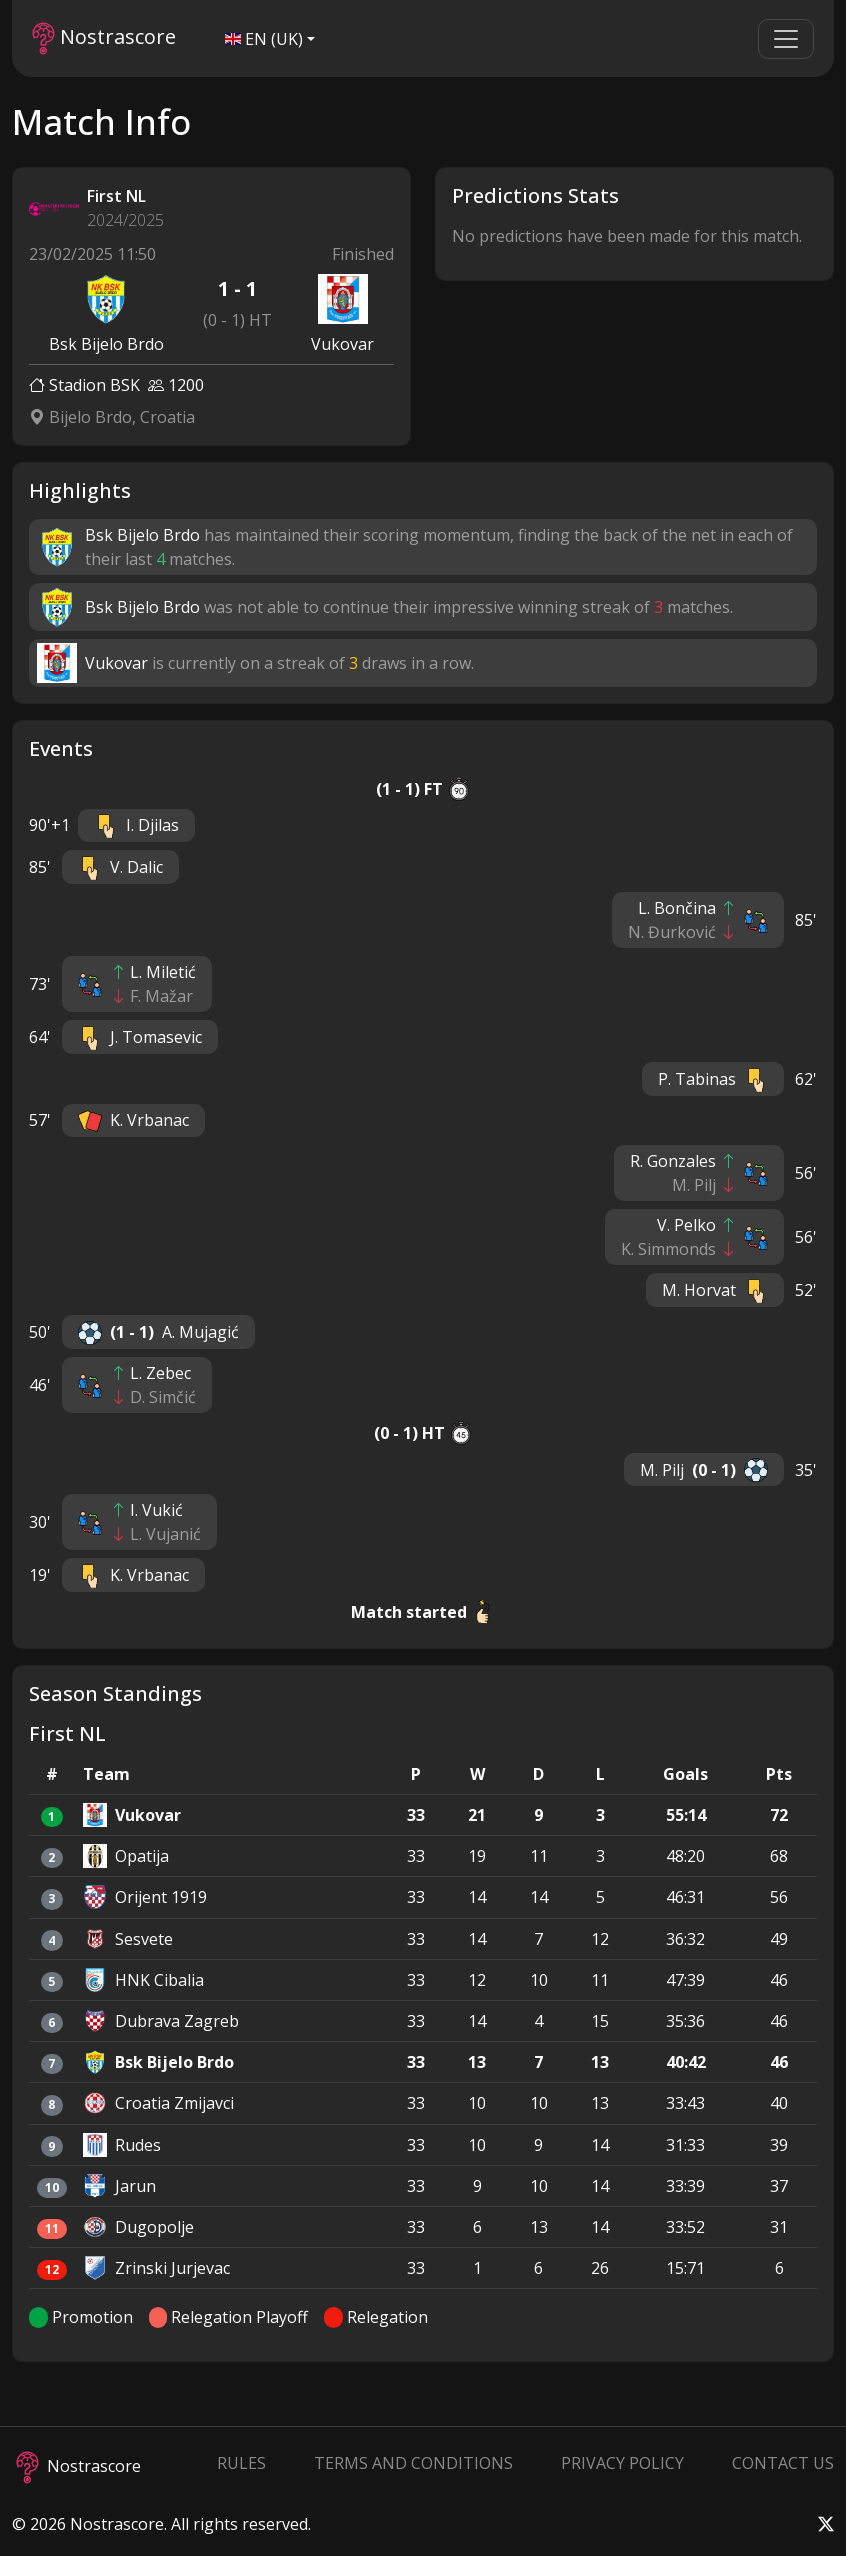  Describe the element at coordinates (112, 417) in the screenshot. I see `Bijelo Brdo, Croatia` at that location.